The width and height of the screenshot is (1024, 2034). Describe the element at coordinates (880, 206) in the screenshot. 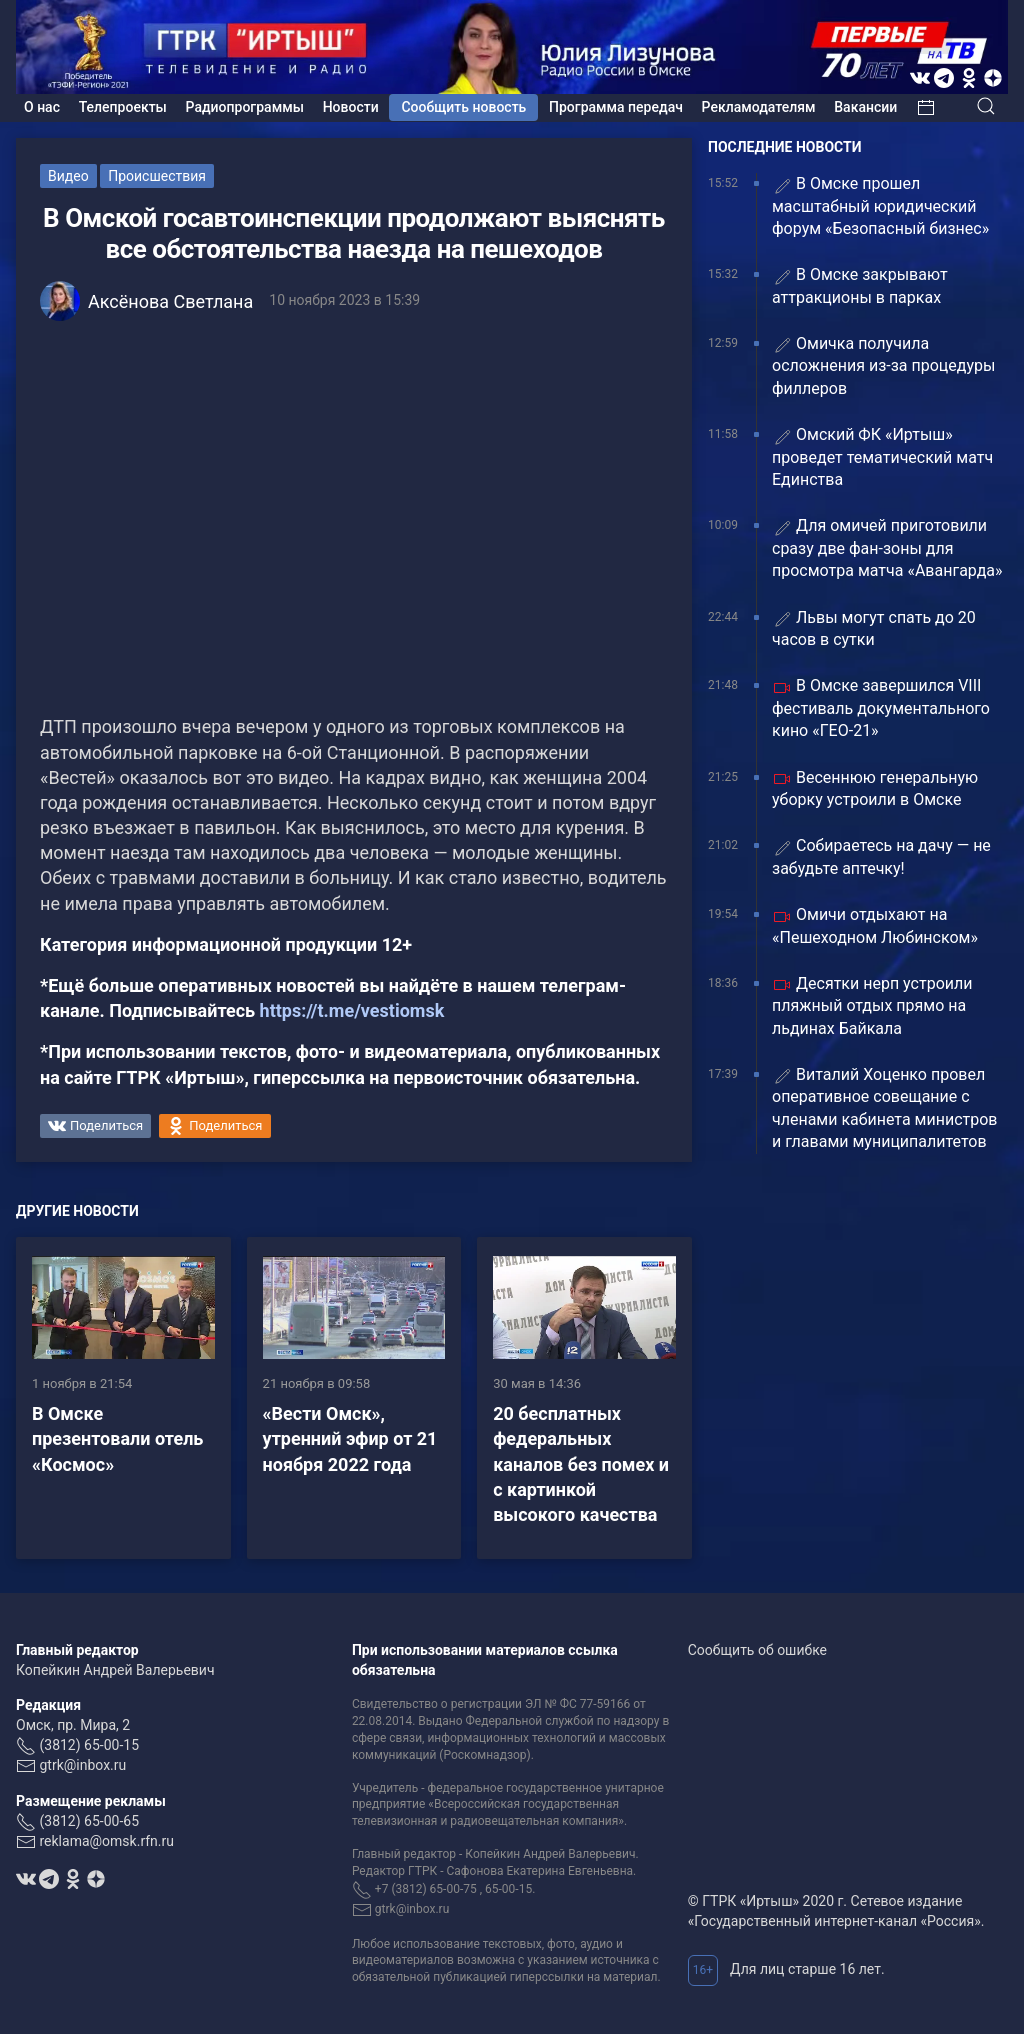

I see `В Омске прошел масштабный юридический форум «Безопасный бизнес»` at that location.